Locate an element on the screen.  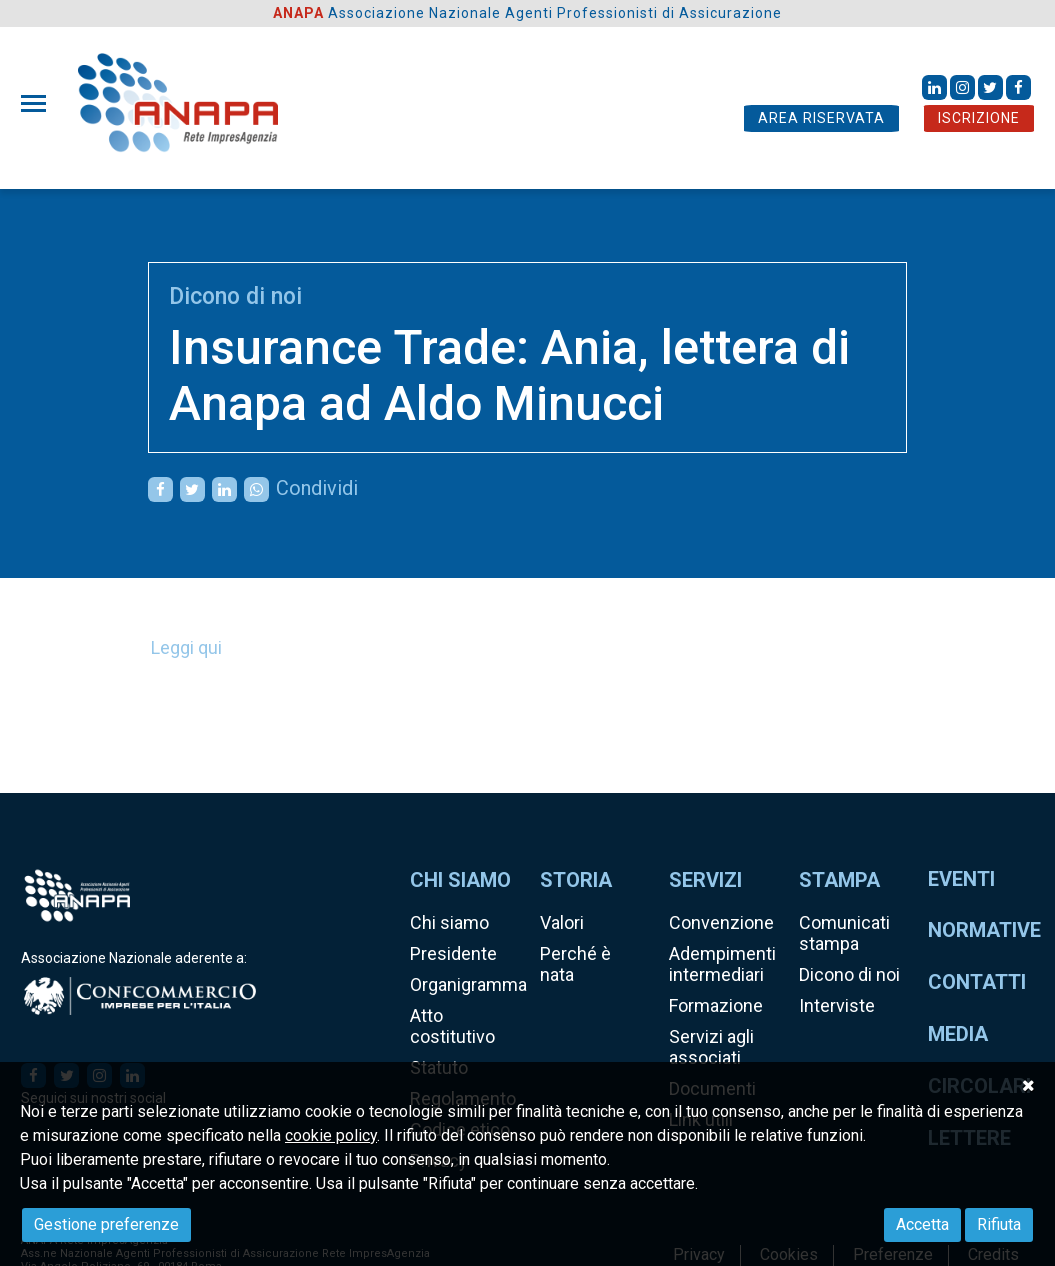
Organigramma is located at coordinates (468, 984).